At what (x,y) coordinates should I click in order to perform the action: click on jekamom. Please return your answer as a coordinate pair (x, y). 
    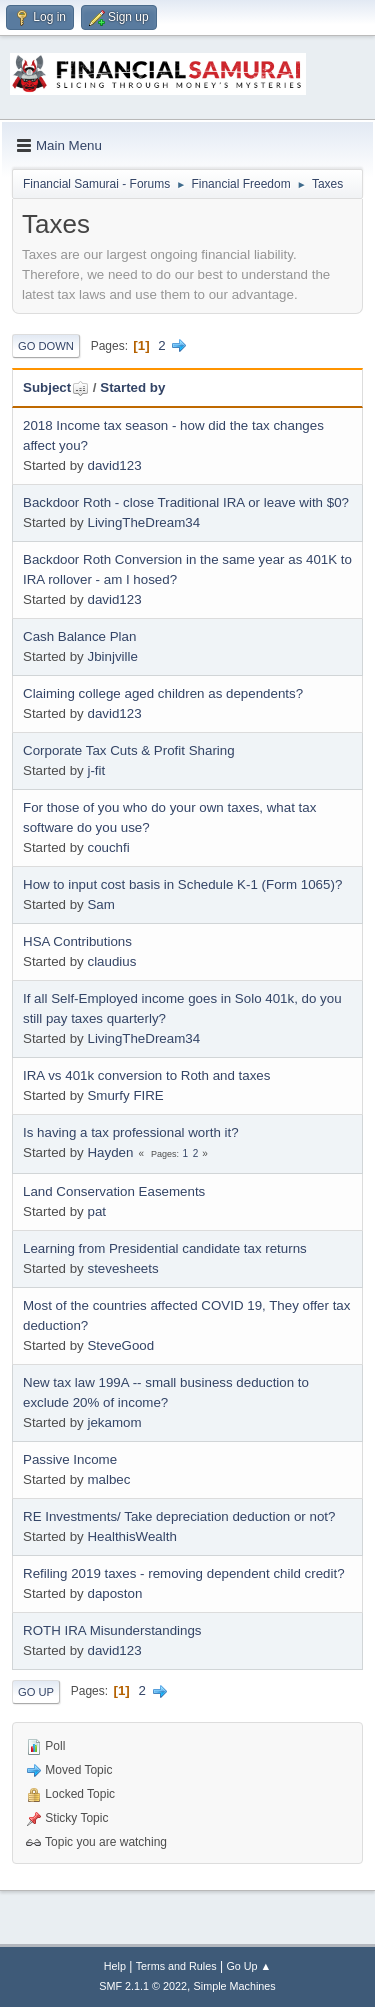
    Looking at the image, I should click on (114, 1422).